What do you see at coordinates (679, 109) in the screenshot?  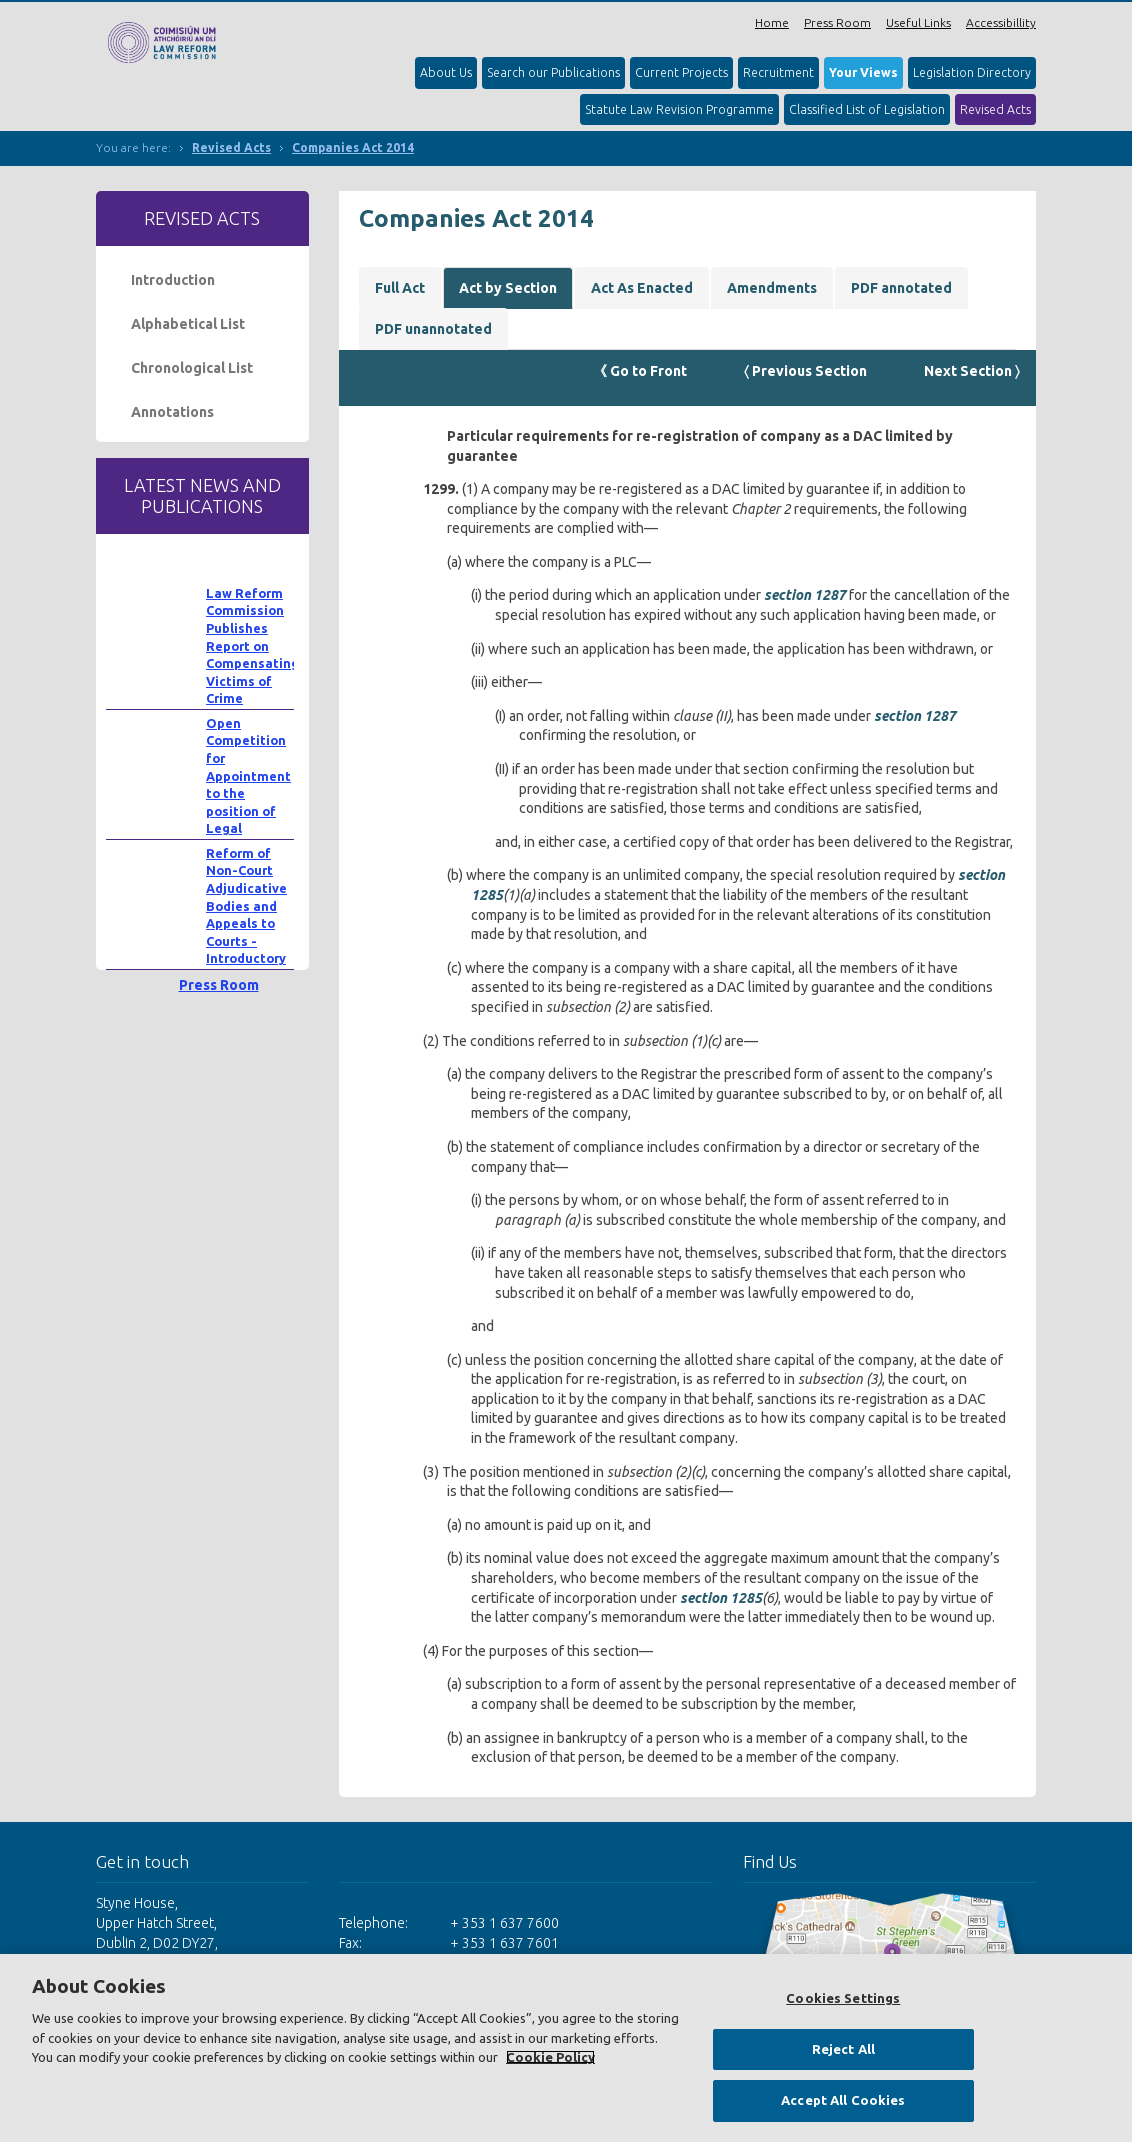 I see `Statute Law Revision Programme` at bounding box center [679, 109].